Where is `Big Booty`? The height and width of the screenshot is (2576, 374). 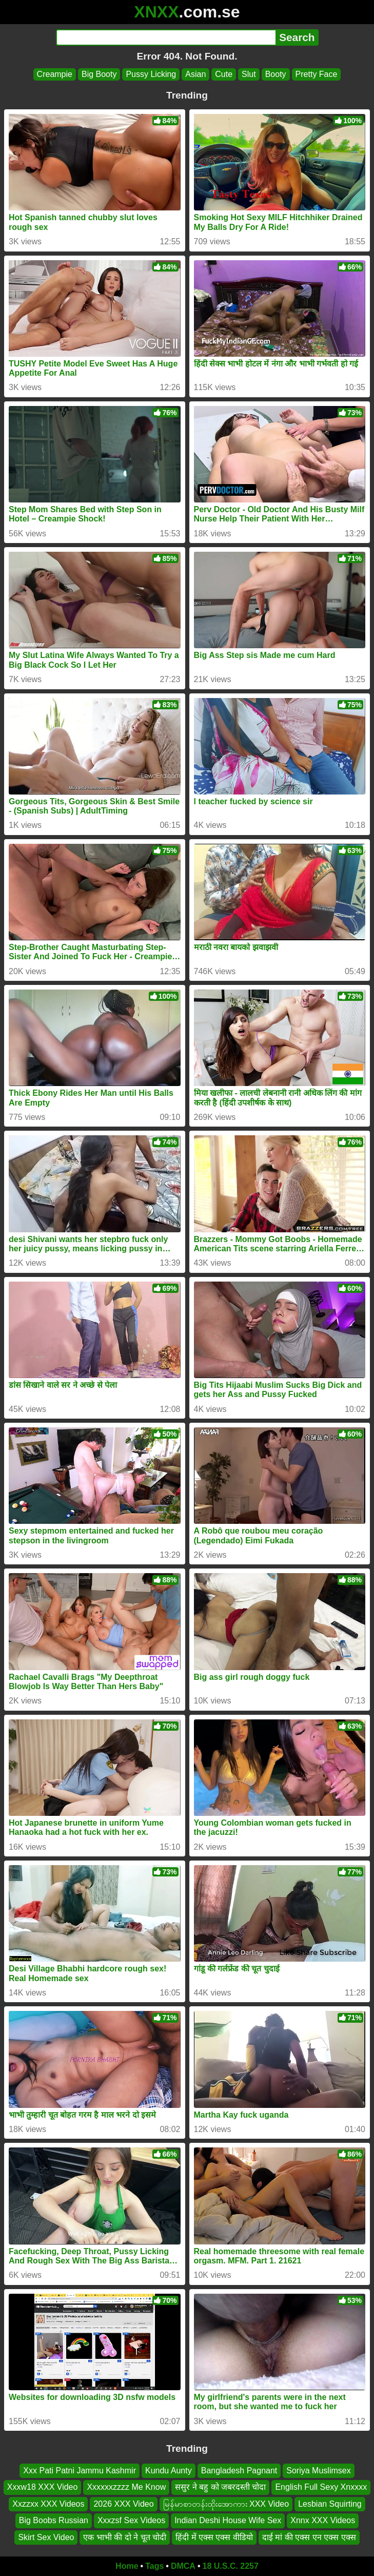 Big Booty is located at coordinates (99, 74).